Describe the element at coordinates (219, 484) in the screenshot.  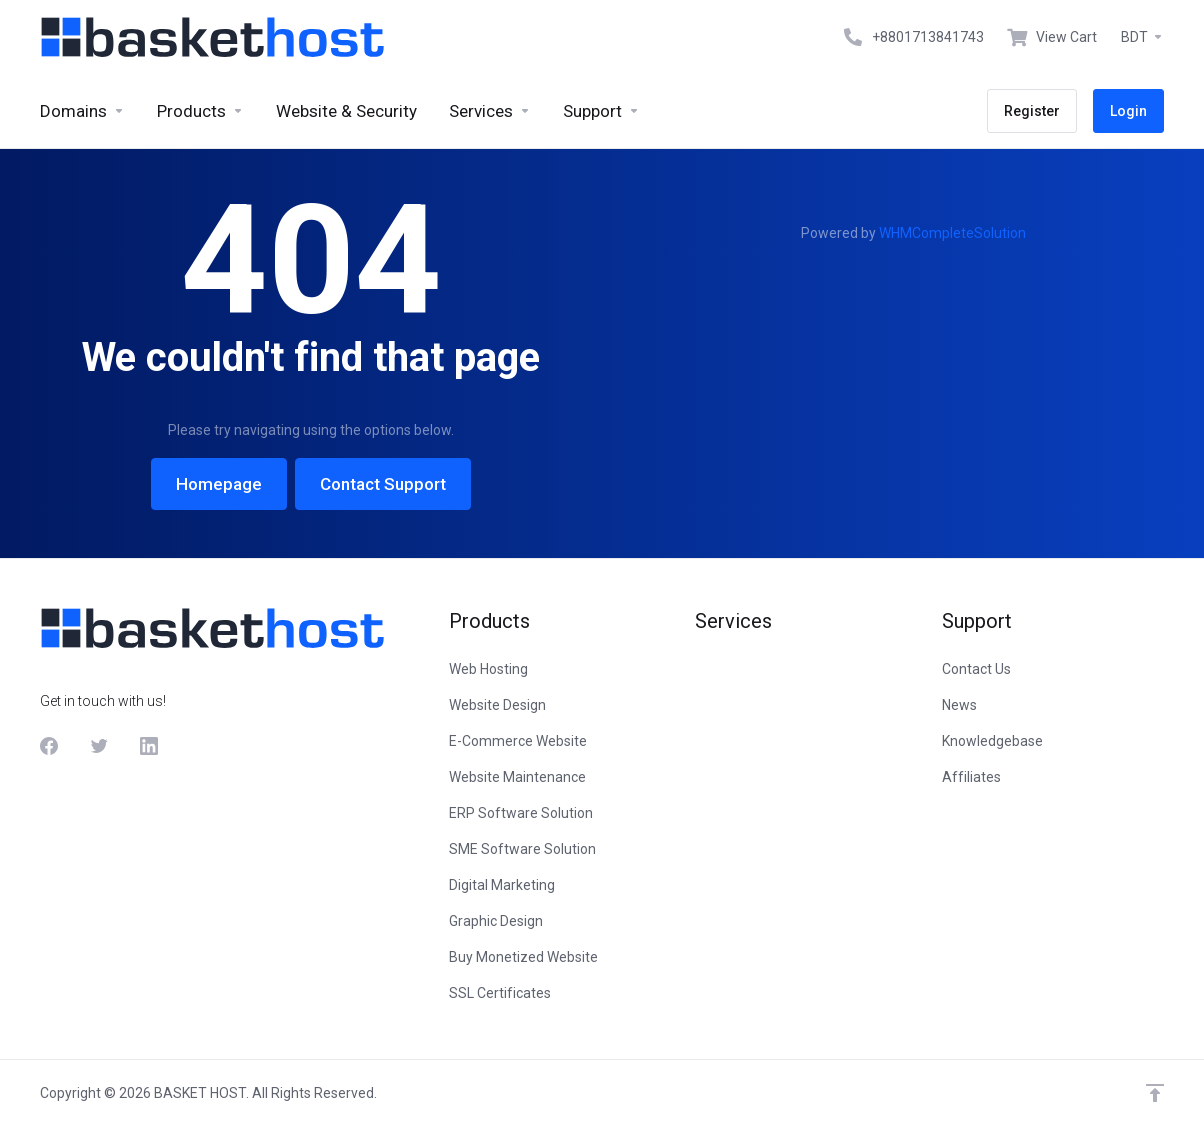
I see `Homepage` at that location.